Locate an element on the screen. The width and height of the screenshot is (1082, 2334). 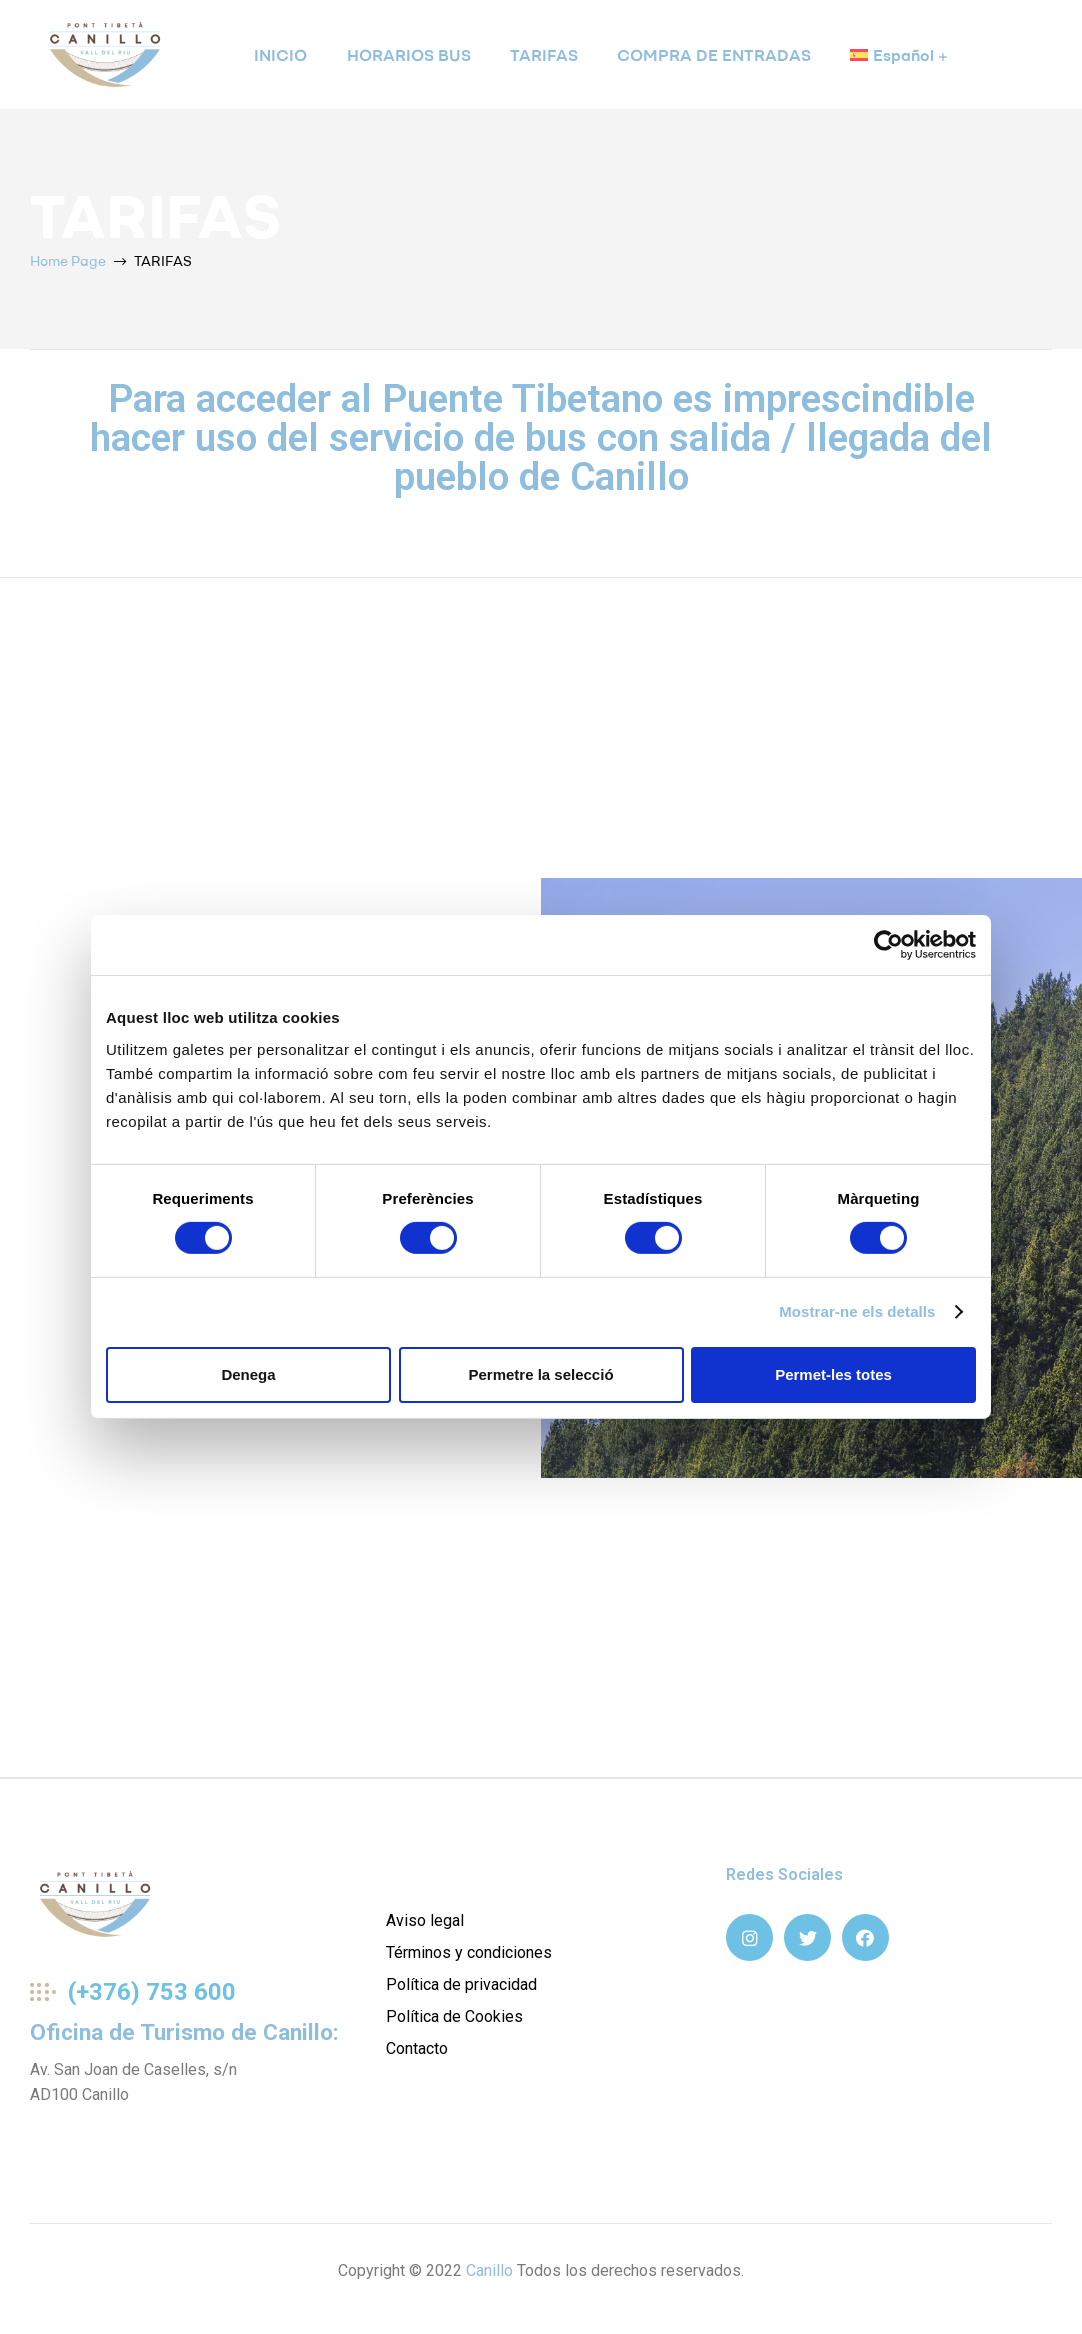
COMPRA DE ENTRADAS is located at coordinates (714, 55).